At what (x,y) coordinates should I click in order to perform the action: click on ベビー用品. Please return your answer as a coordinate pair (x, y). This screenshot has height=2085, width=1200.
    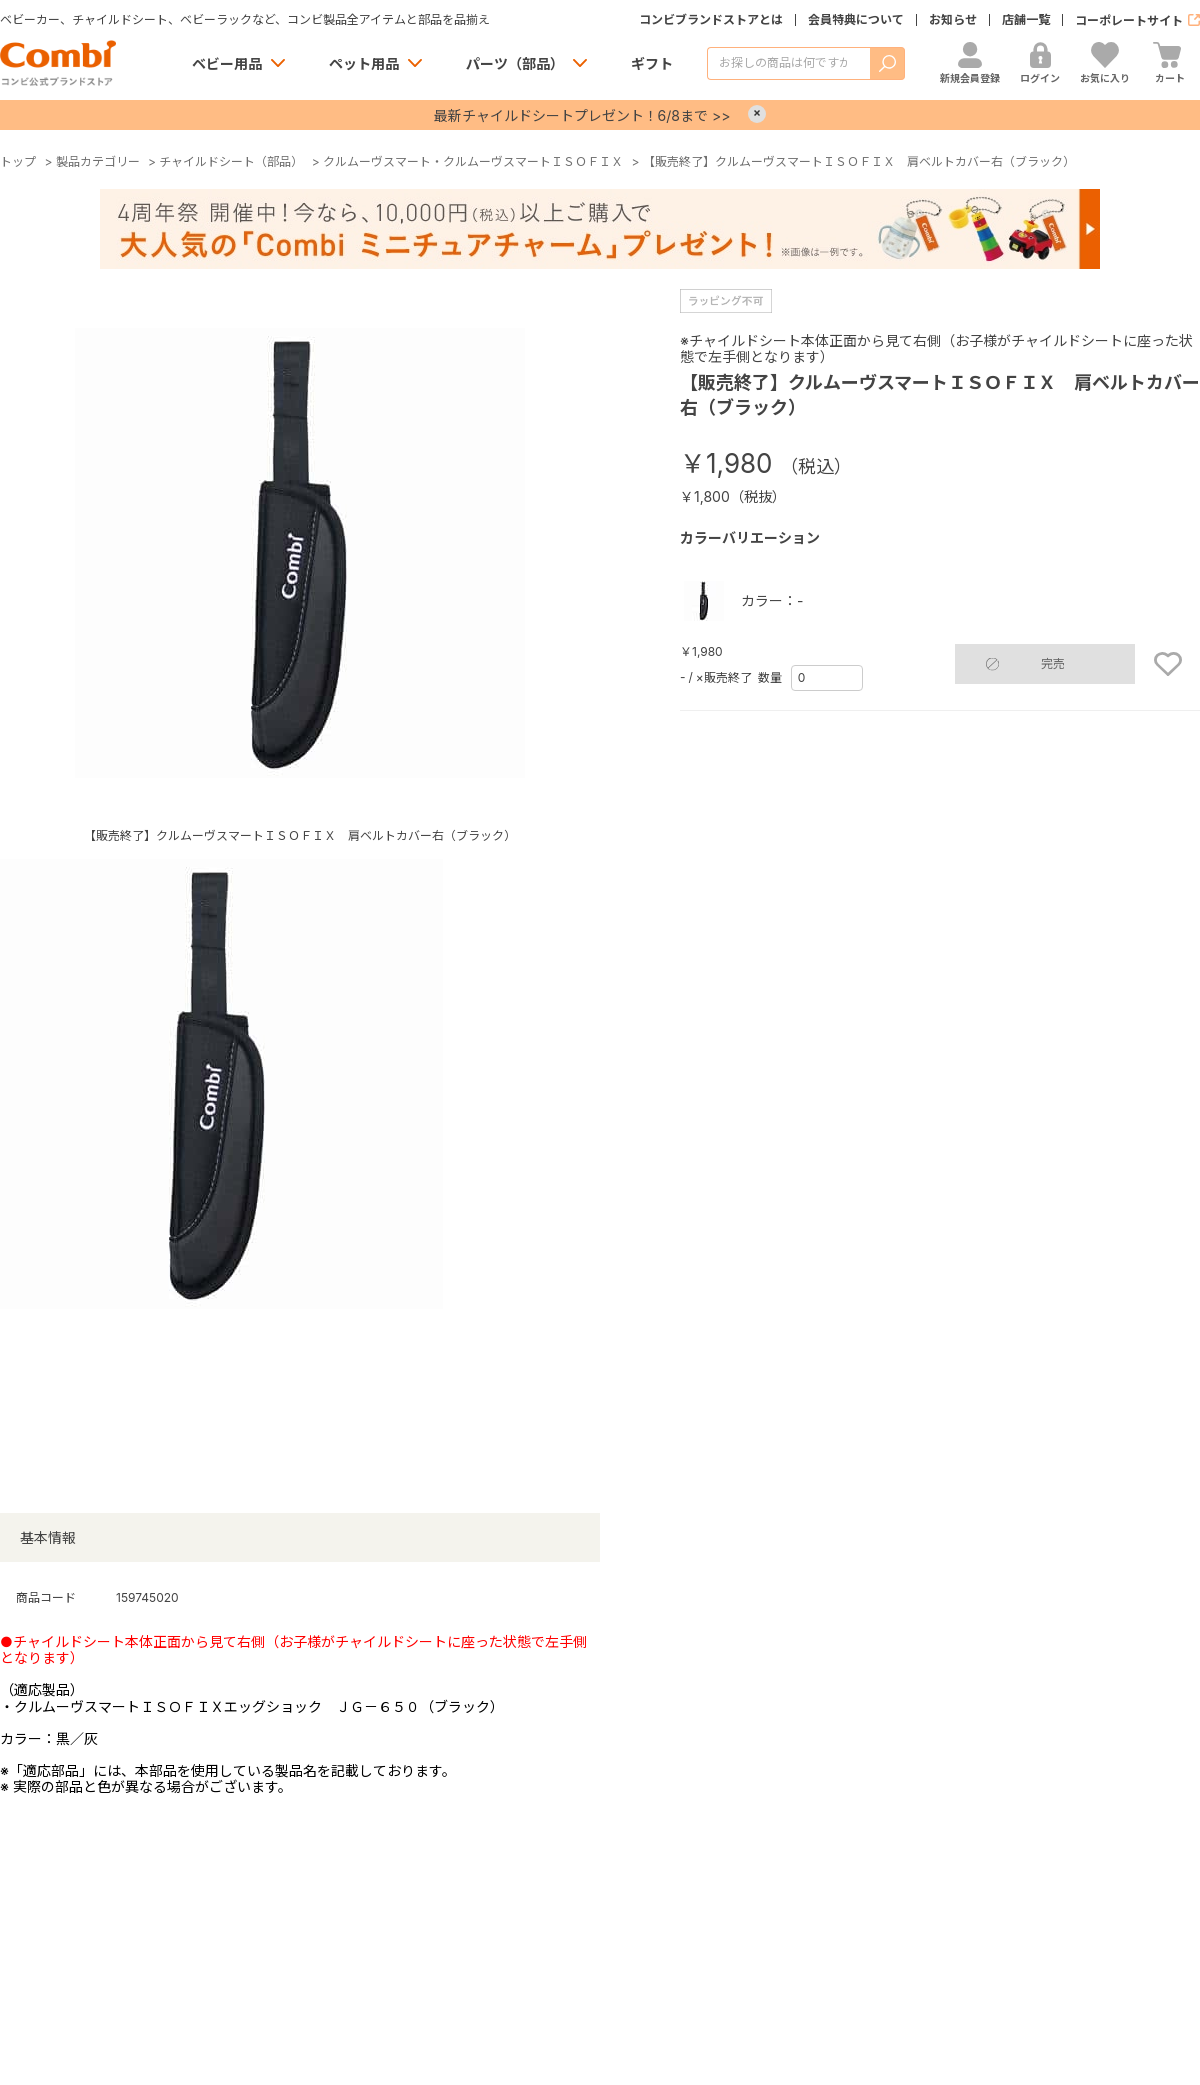
    Looking at the image, I should click on (227, 63).